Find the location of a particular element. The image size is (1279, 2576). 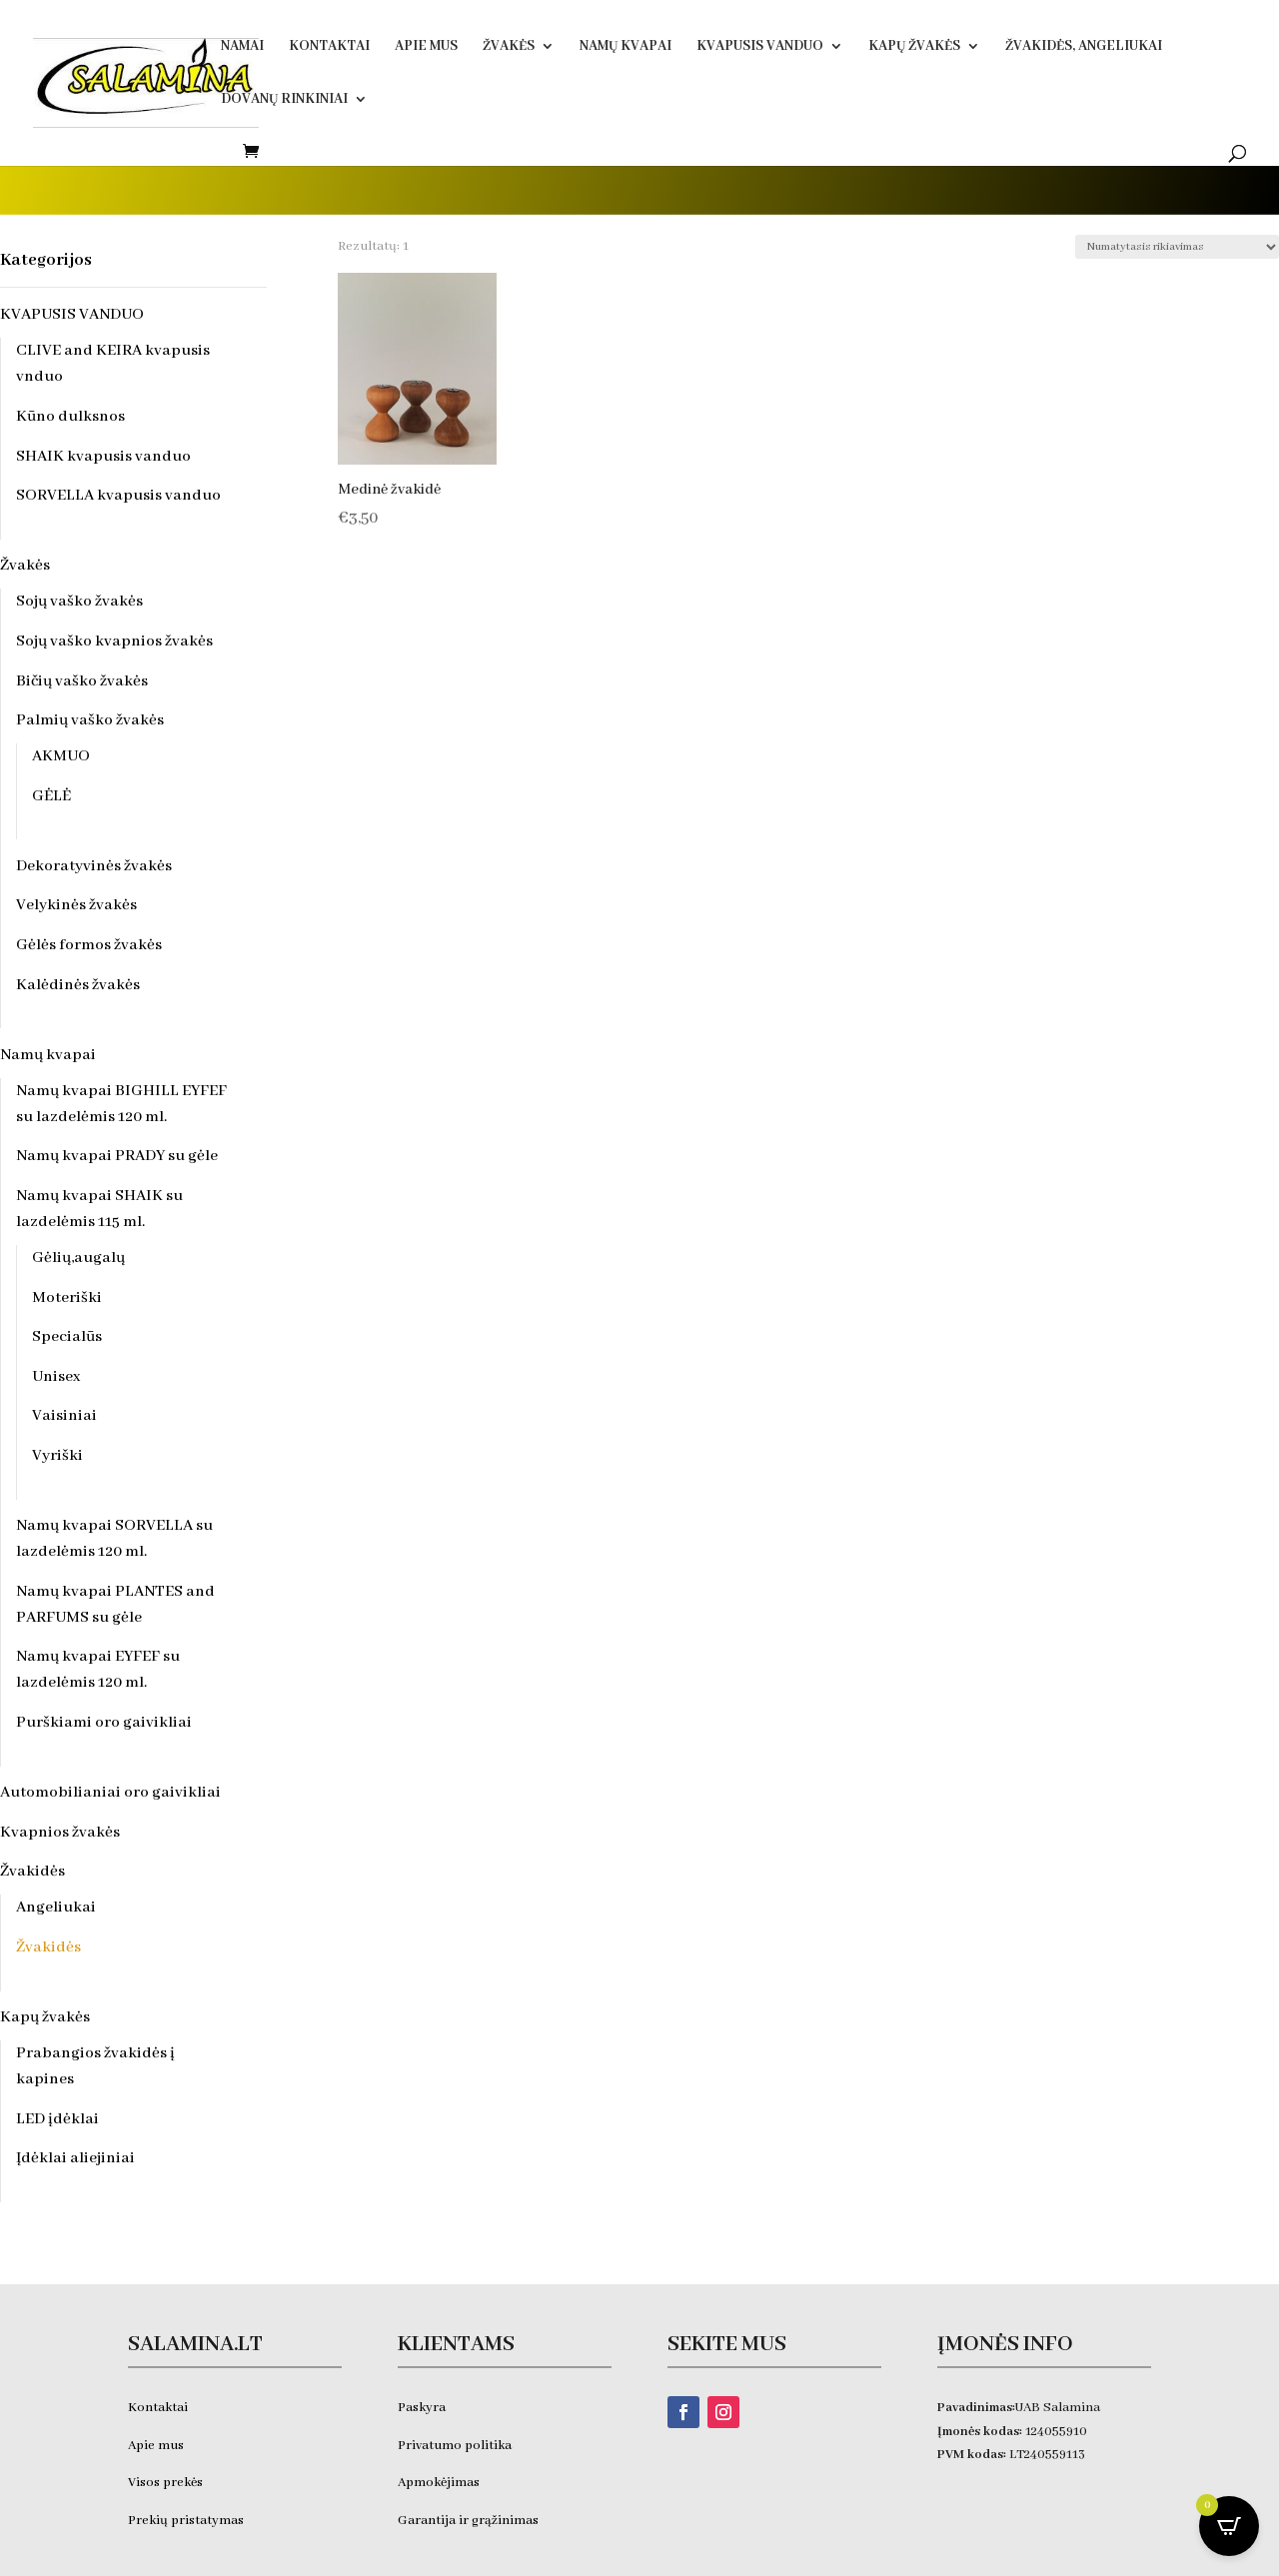

Visos prekės is located at coordinates (165, 2482).